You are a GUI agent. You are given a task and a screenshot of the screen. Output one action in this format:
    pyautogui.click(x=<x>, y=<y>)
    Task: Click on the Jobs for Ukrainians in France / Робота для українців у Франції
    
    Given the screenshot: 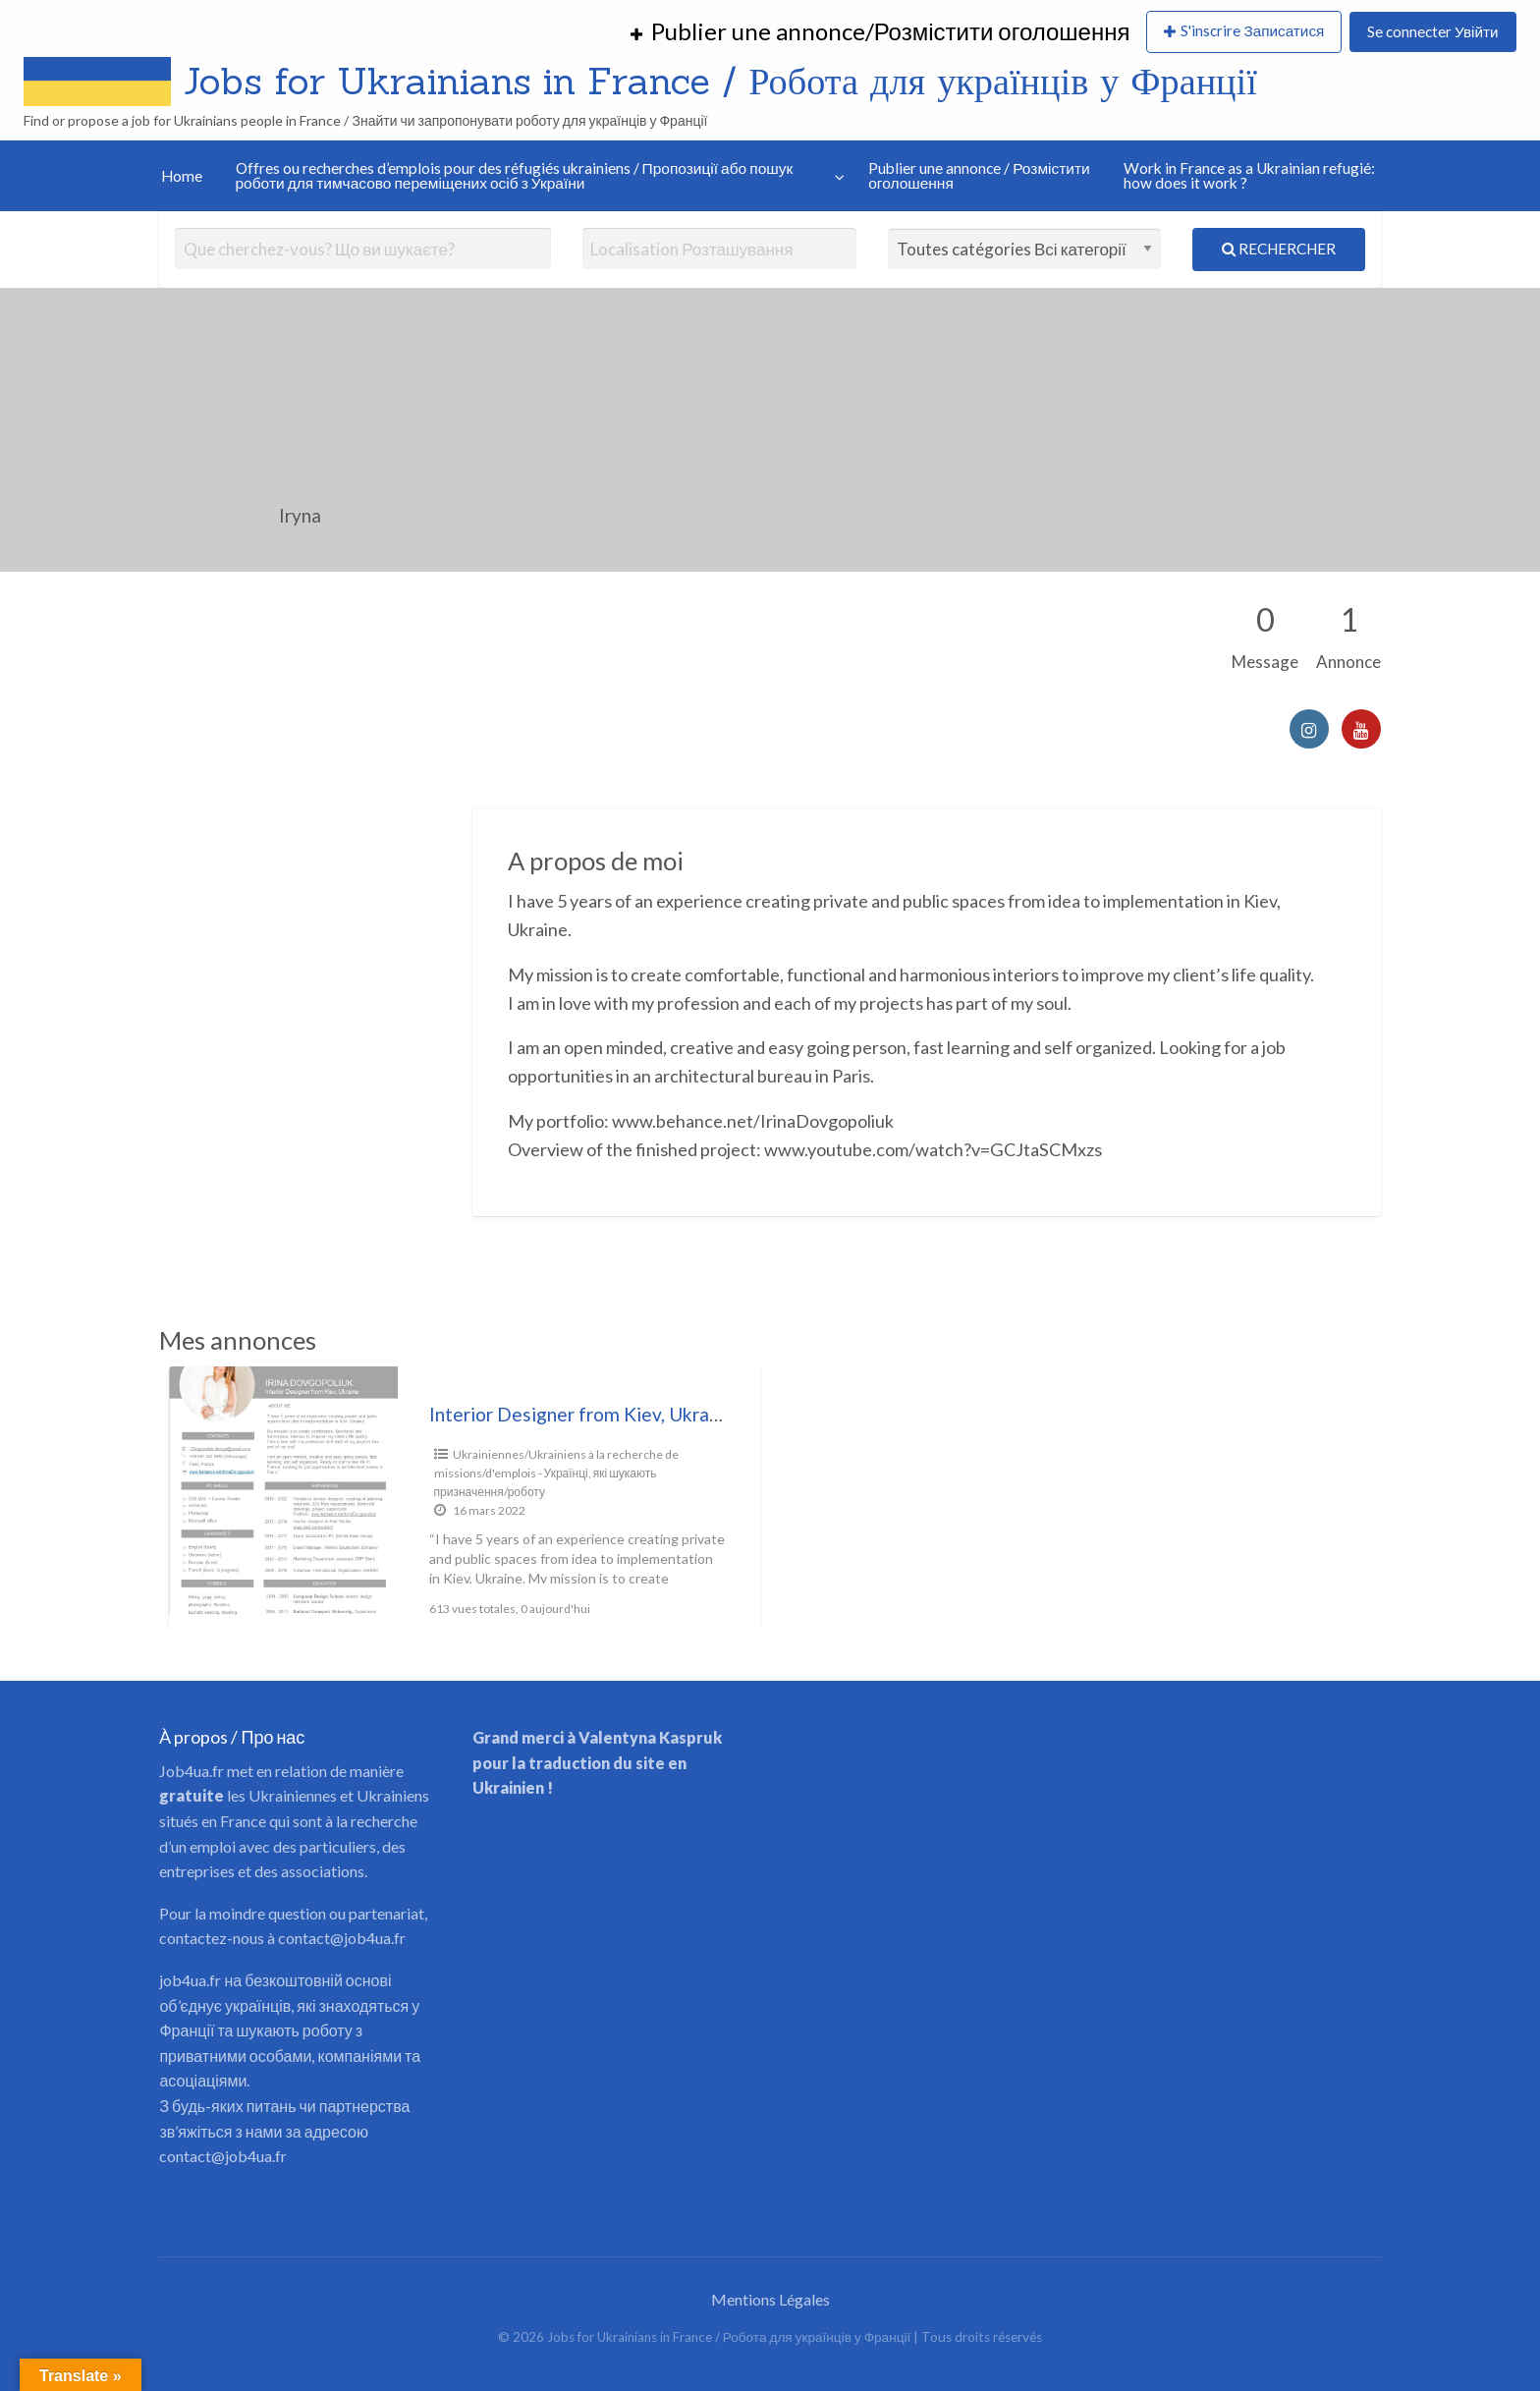 What is the action you would take?
    pyautogui.click(x=720, y=80)
    